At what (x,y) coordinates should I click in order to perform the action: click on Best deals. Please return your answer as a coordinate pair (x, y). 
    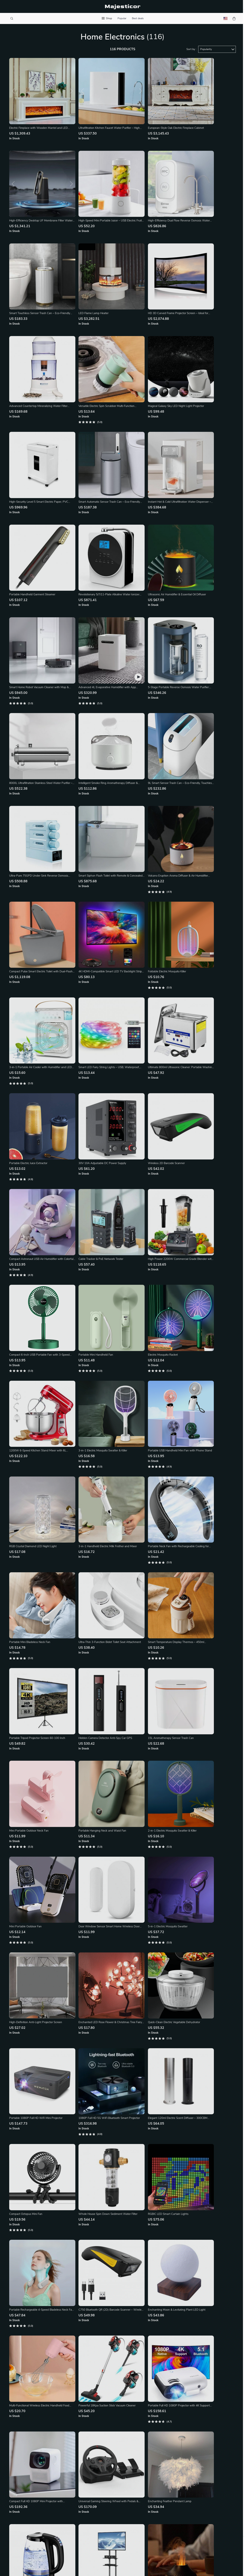
    Looking at the image, I should click on (138, 18).